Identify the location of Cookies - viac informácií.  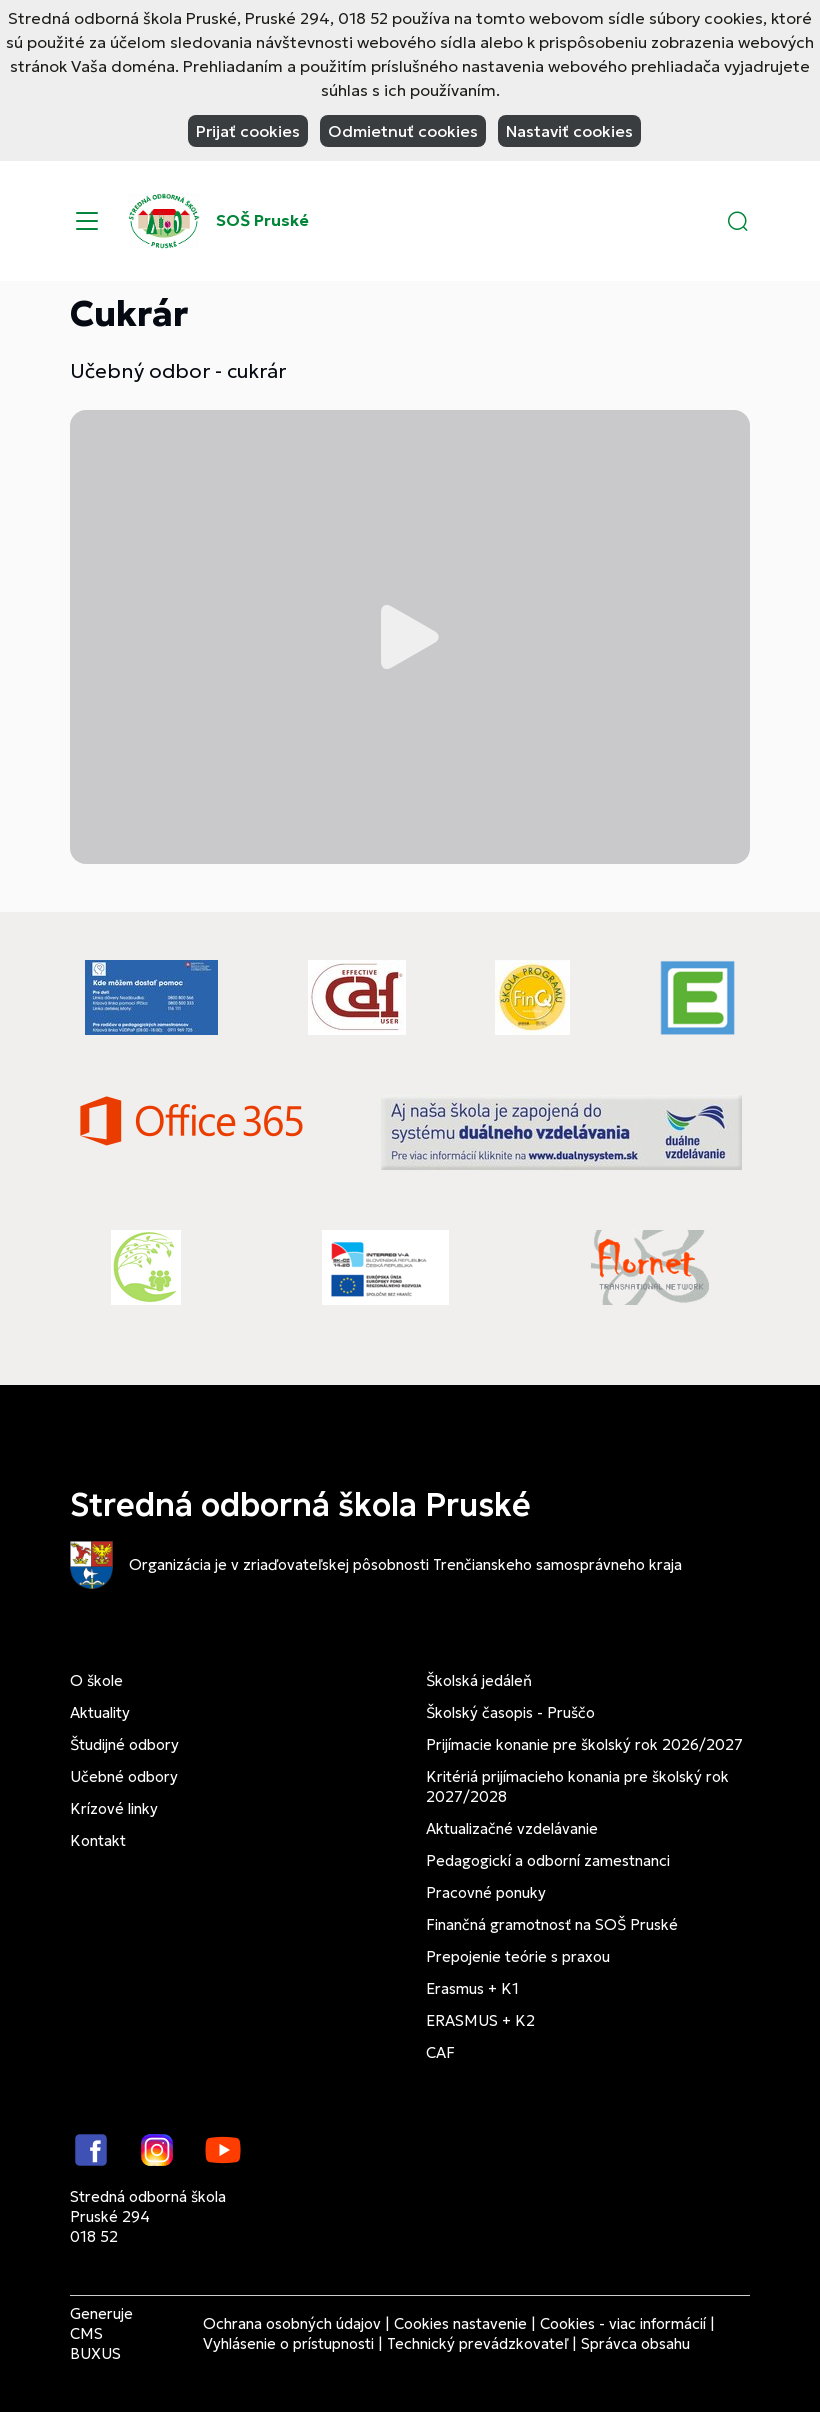
(623, 2323).